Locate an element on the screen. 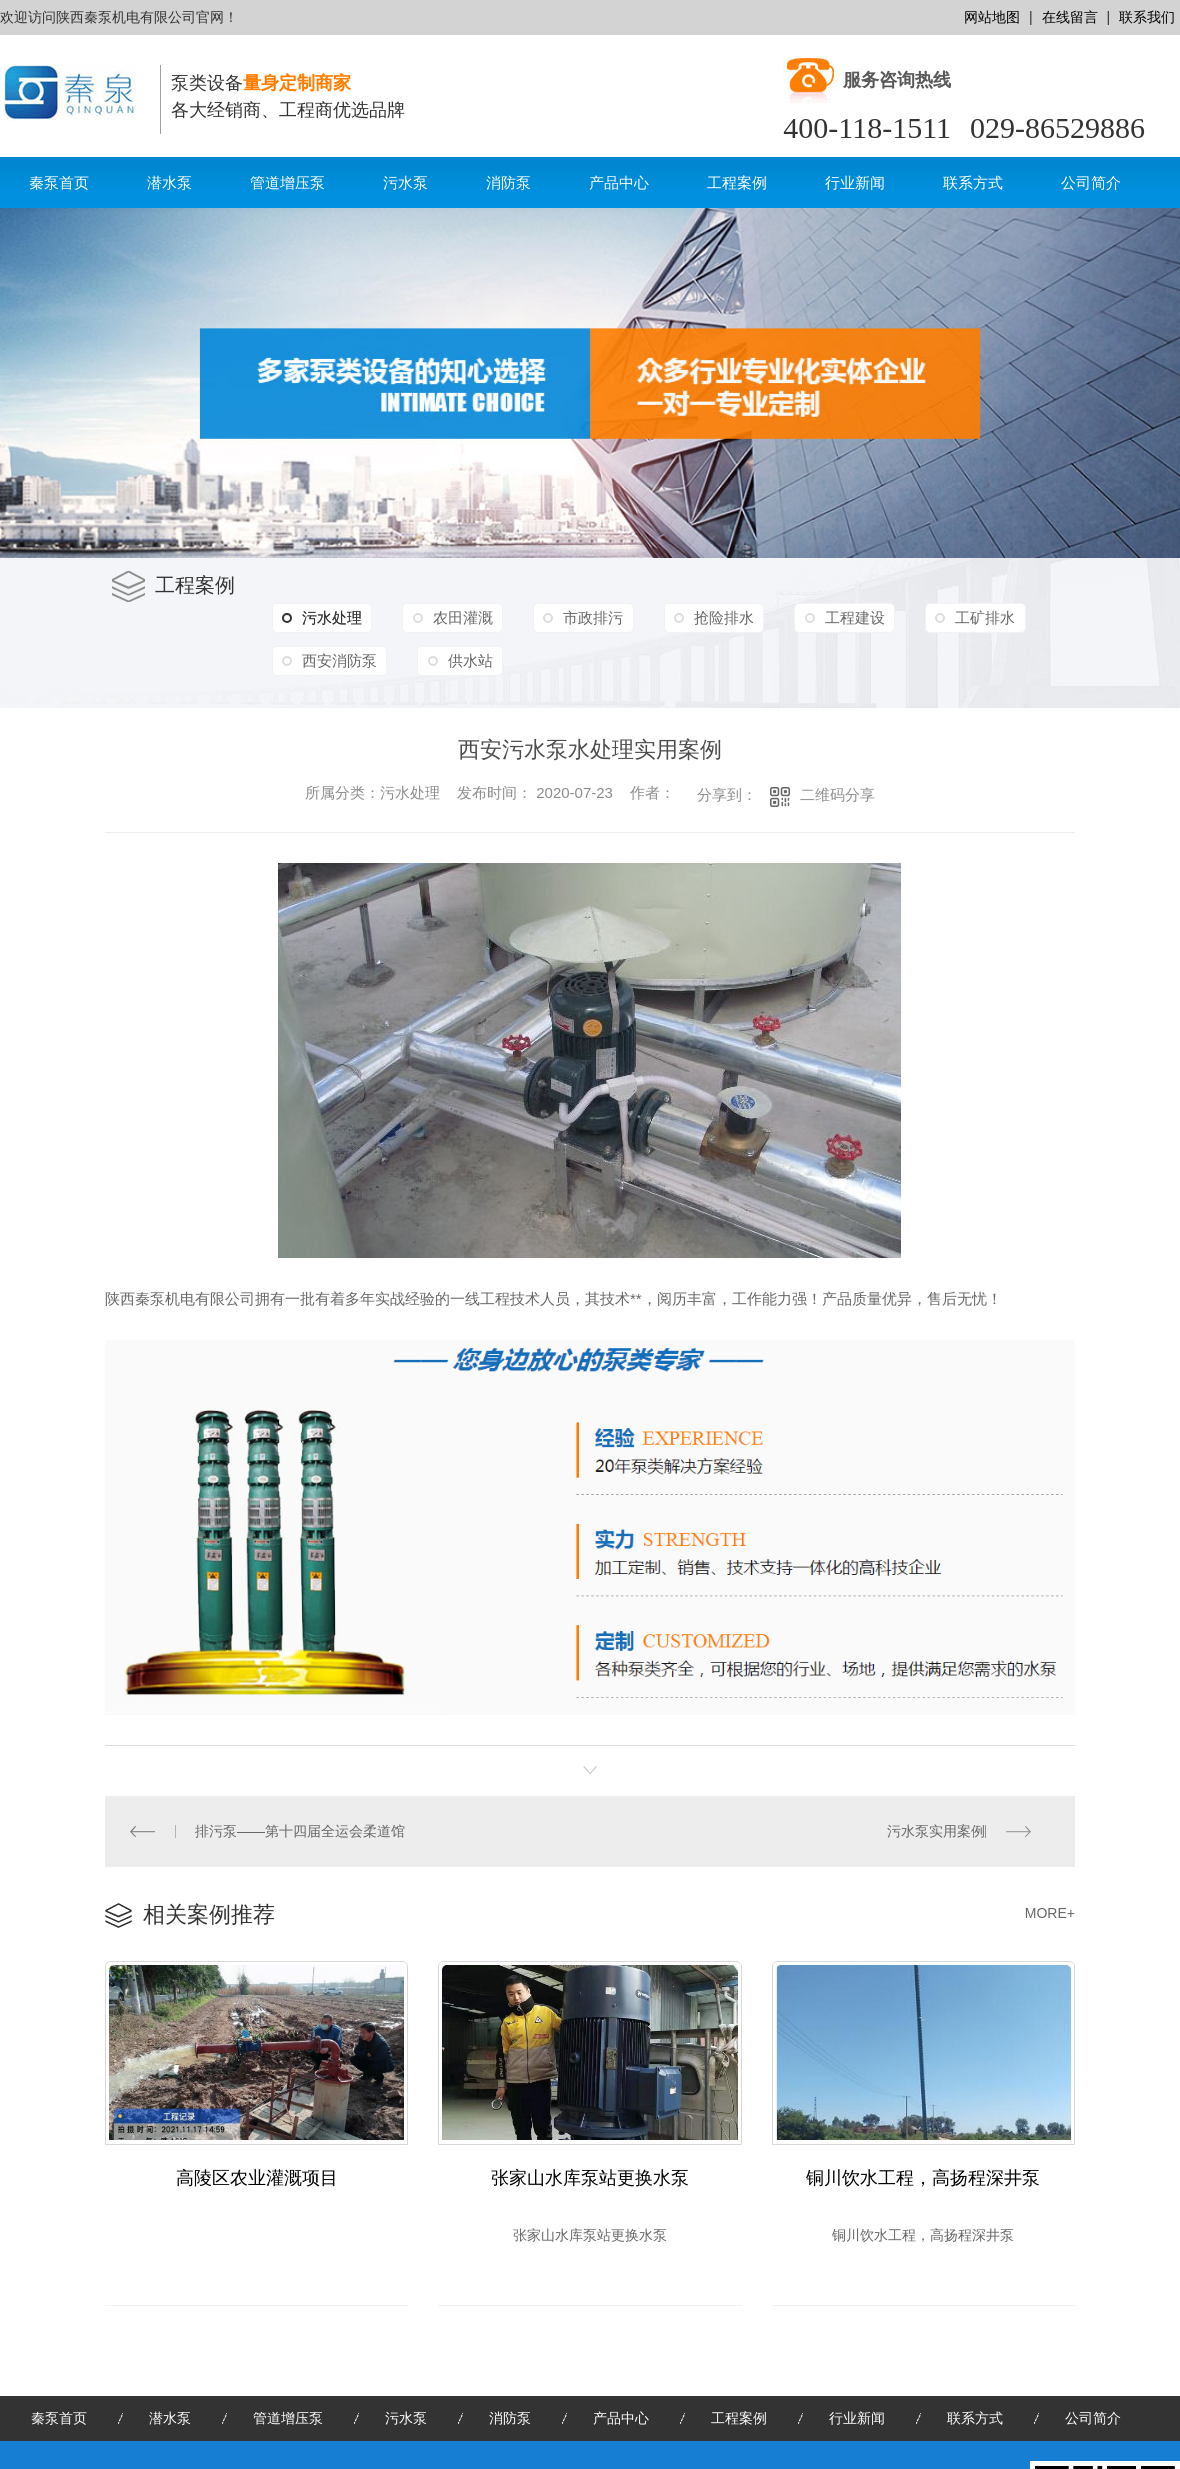  联系方式 is located at coordinates (973, 182).